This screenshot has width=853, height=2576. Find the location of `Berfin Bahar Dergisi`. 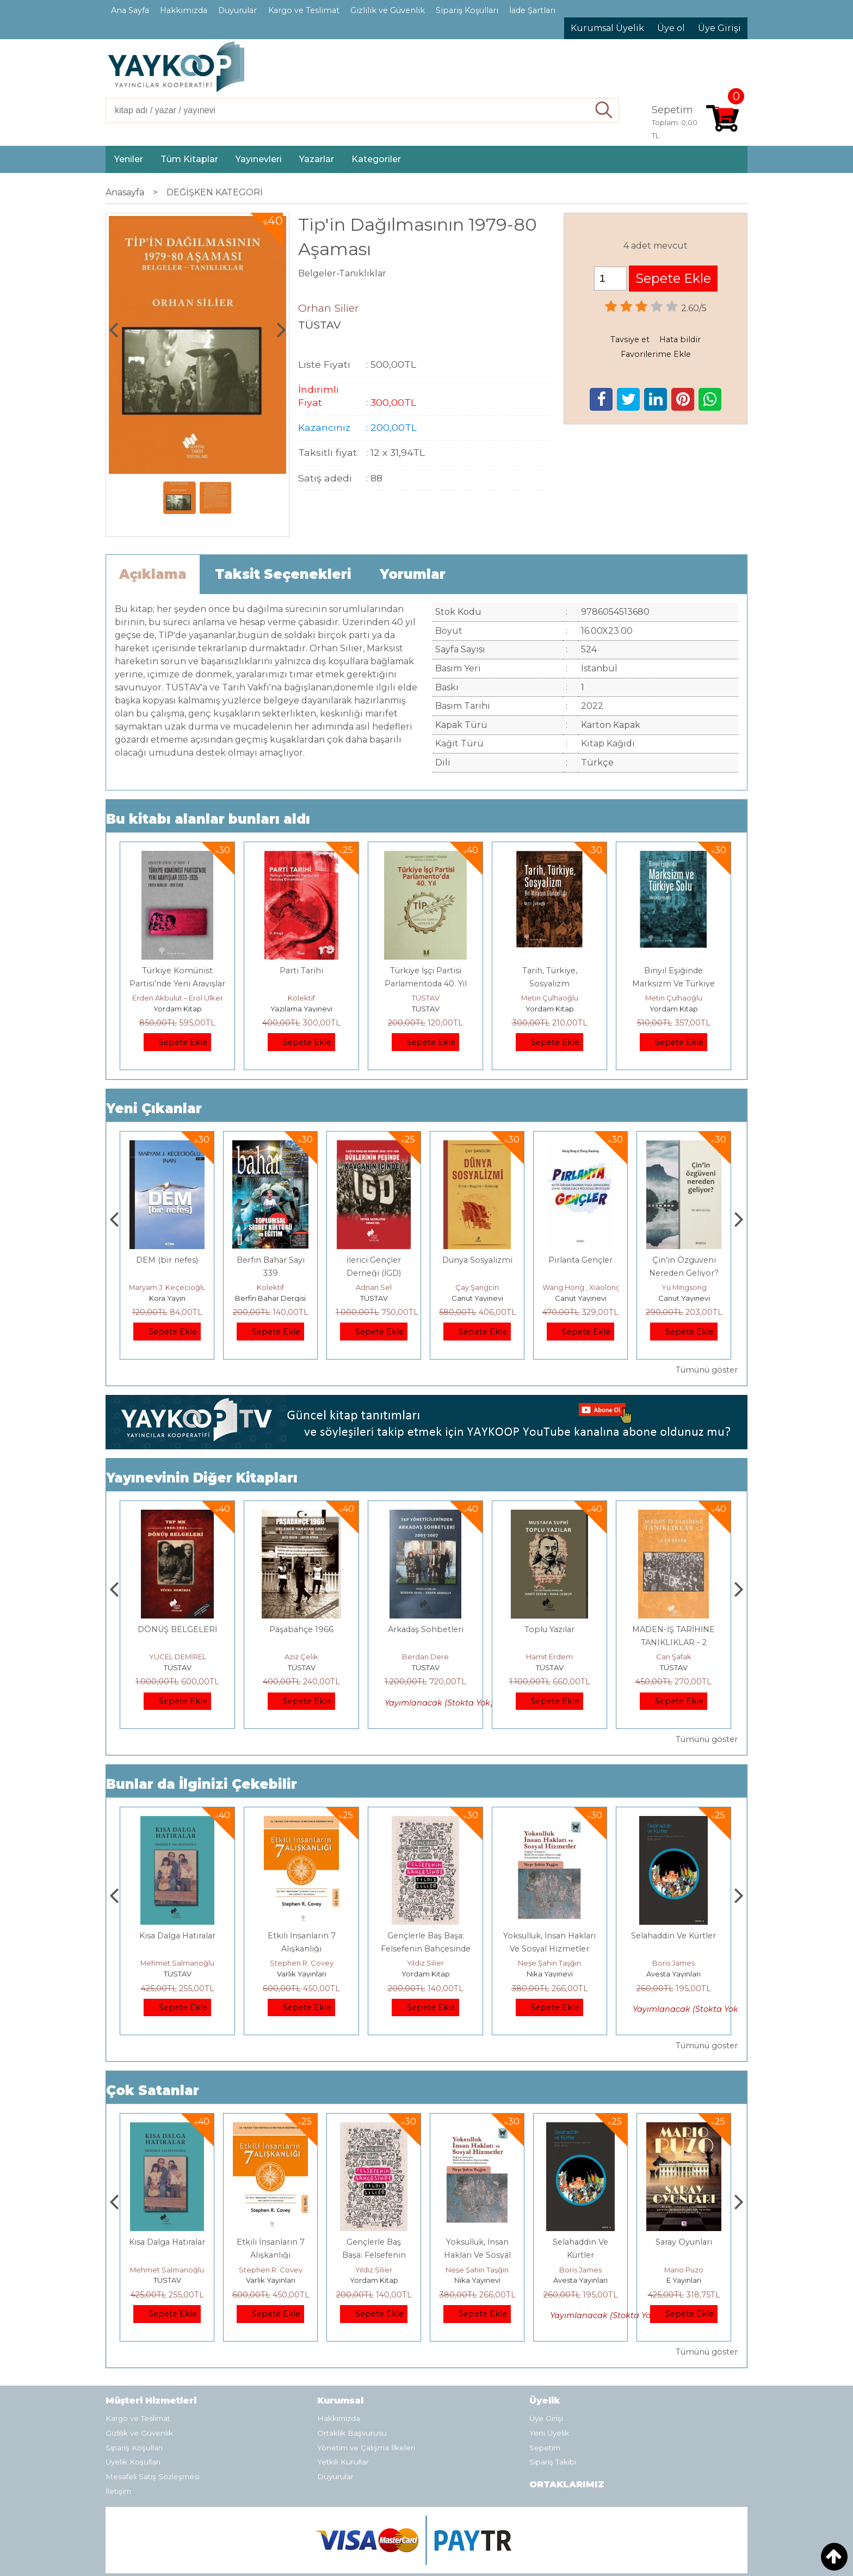

Berfin Bahar Dergisi is located at coordinates (373, 1298).